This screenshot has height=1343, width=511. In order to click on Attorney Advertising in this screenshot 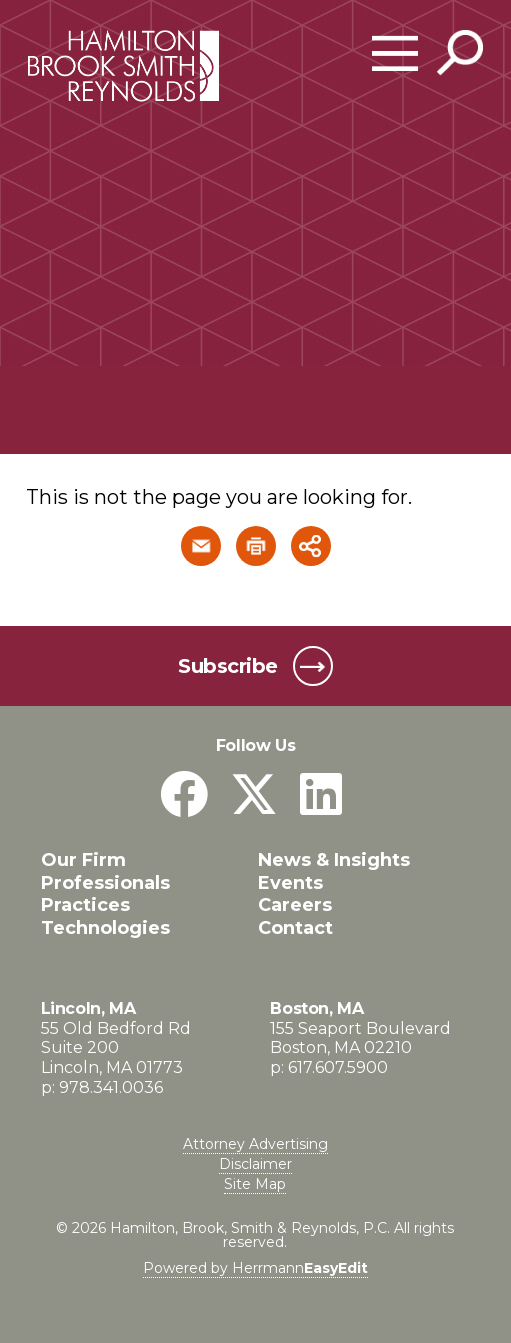, I will do `click(255, 1144)`.